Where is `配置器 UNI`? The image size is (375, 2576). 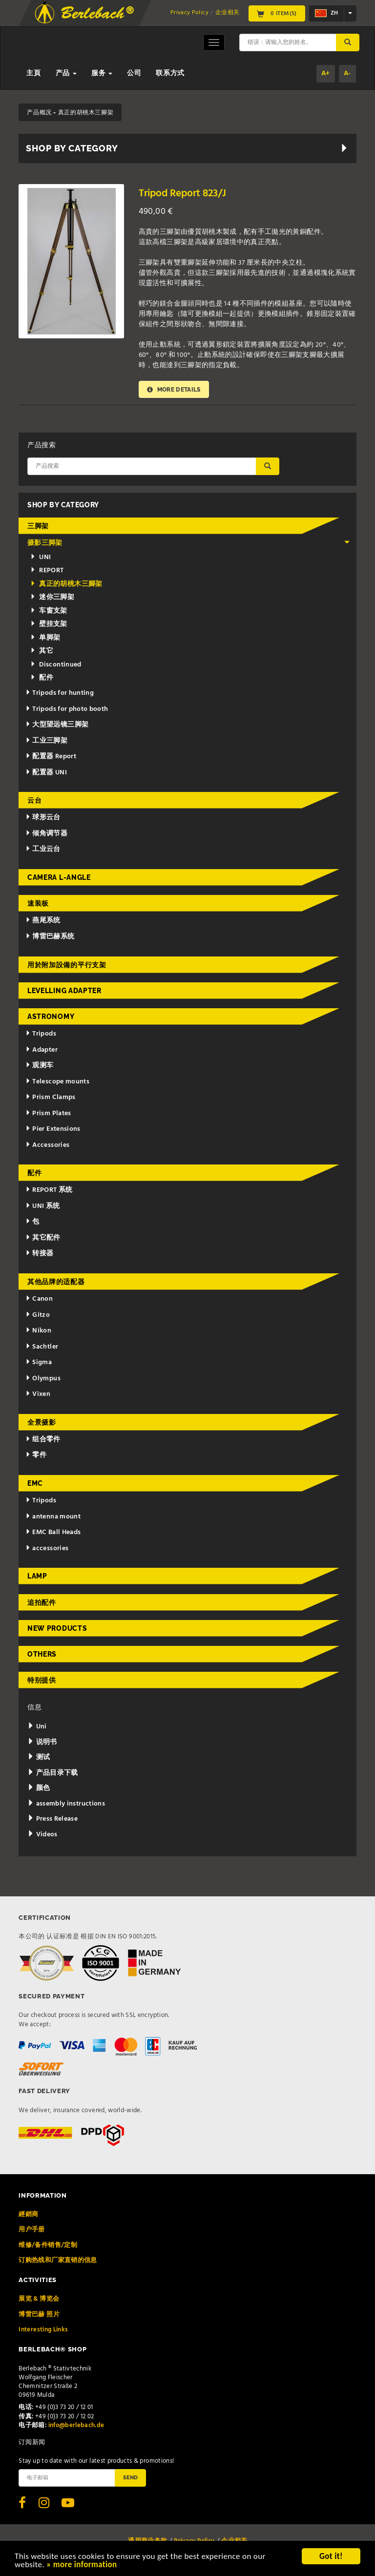
配置器 UNI is located at coordinates (46, 772).